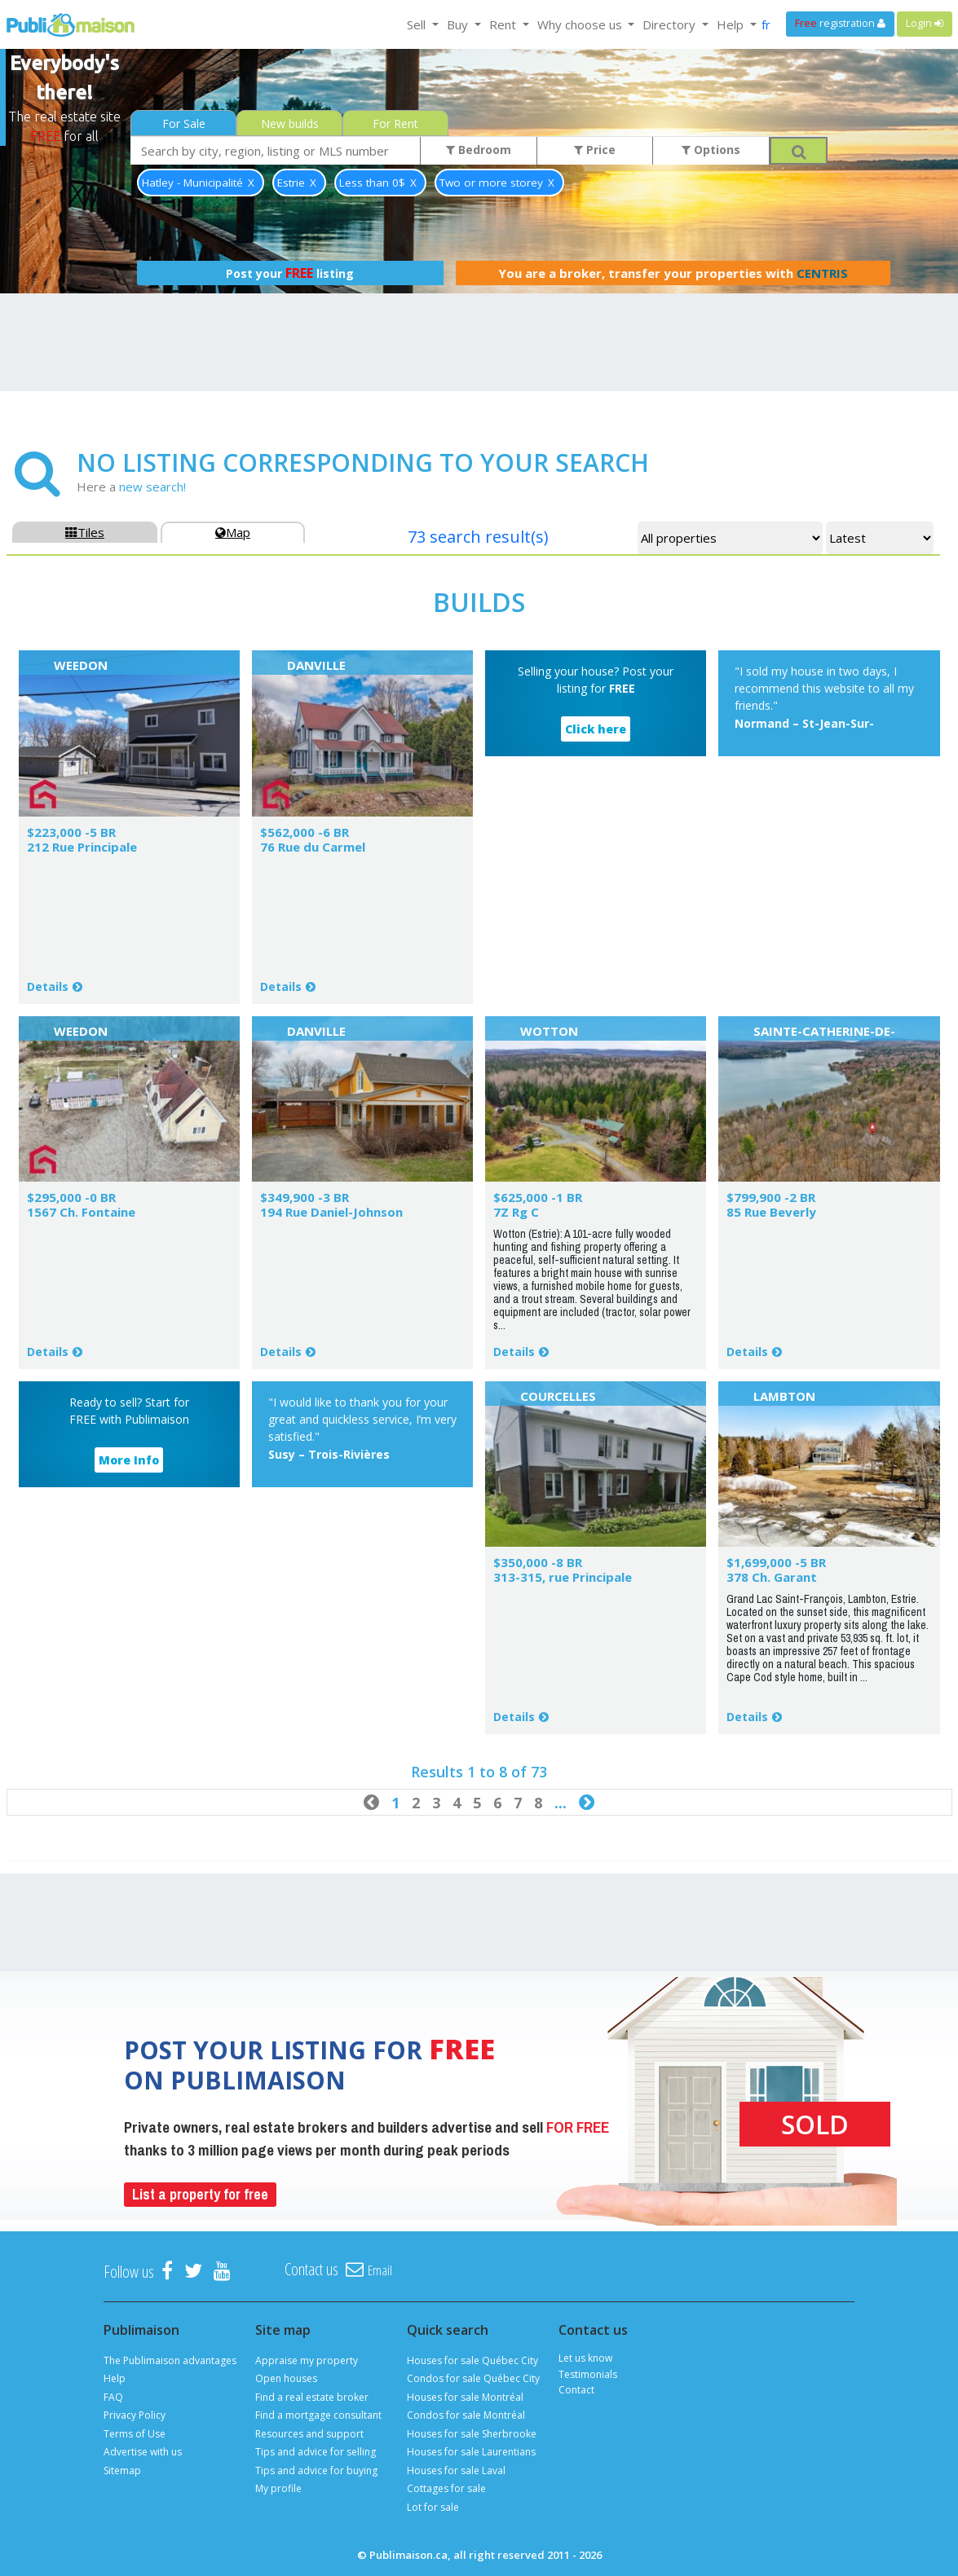 The image size is (958, 2576). What do you see at coordinates (581, 24) in the screenshot?
I see `Why choose us [button]` at bounding box center [581, 24].